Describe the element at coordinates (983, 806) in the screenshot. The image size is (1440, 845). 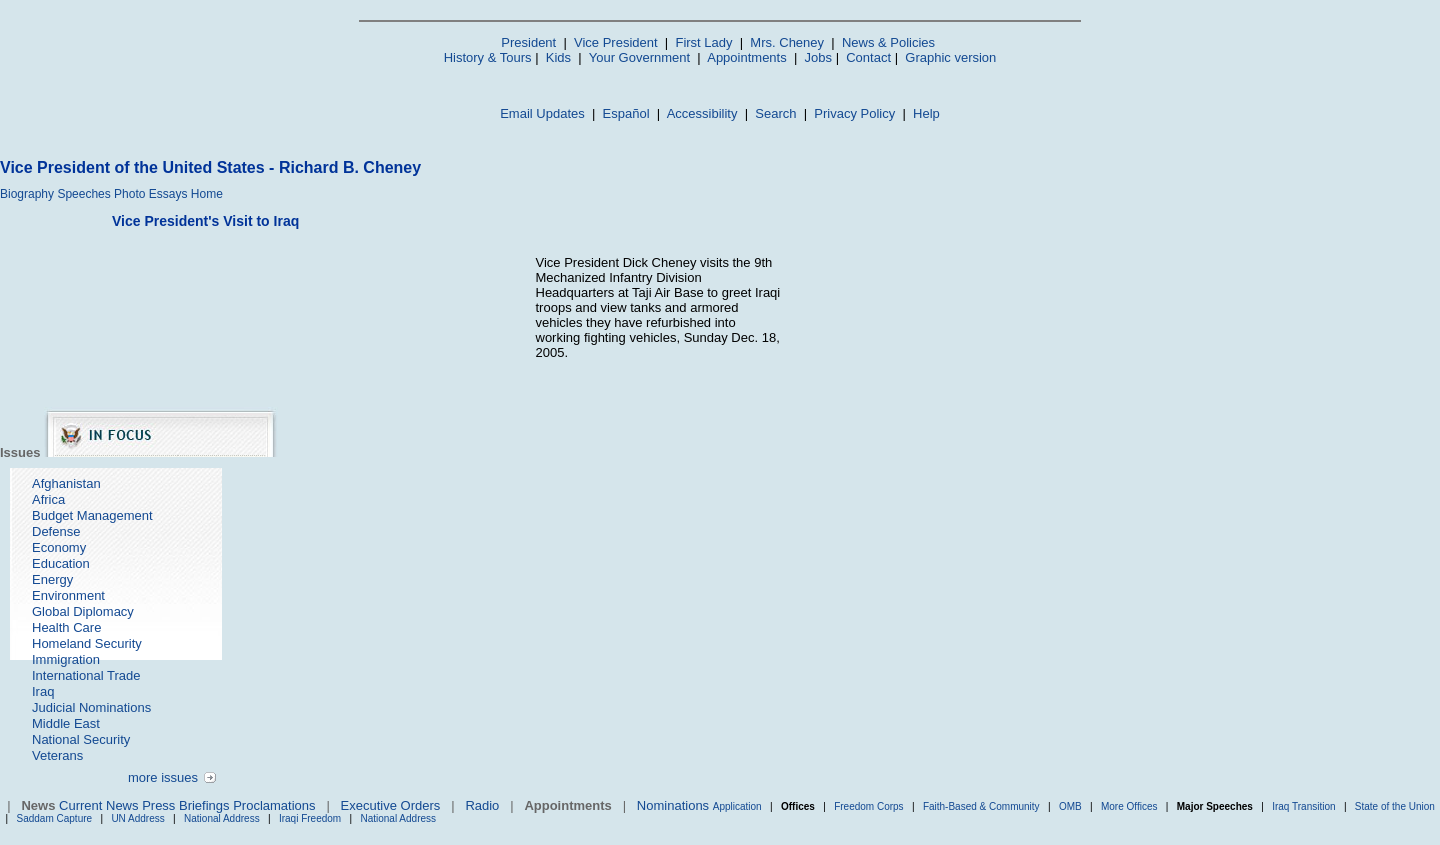
I see `Faith-Based & Community` at that location.